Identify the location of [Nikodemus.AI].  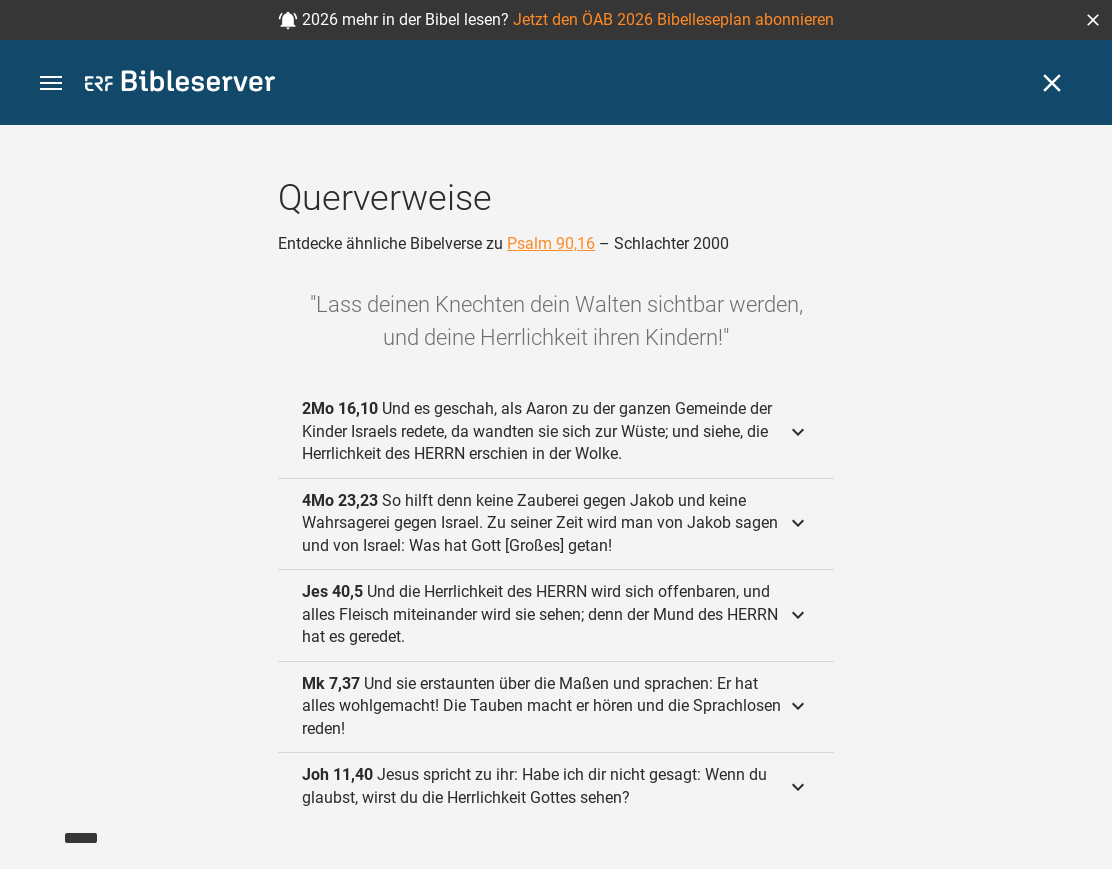
(46, 825).